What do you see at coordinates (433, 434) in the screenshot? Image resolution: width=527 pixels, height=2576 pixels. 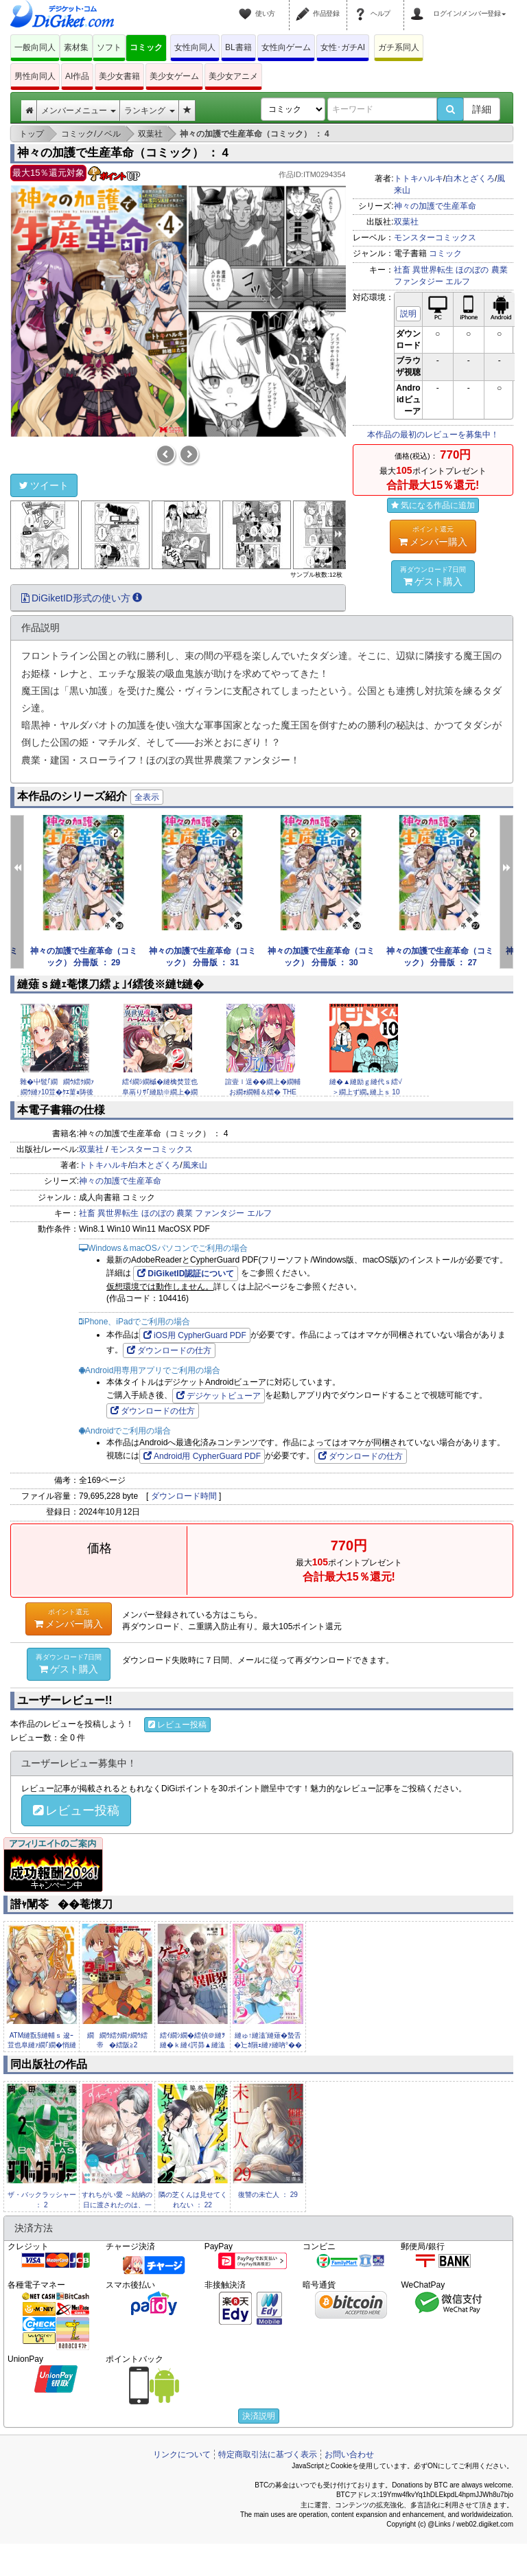 I see `本作品の最初のレビューを募集中！` at bounding box center [433, 434].